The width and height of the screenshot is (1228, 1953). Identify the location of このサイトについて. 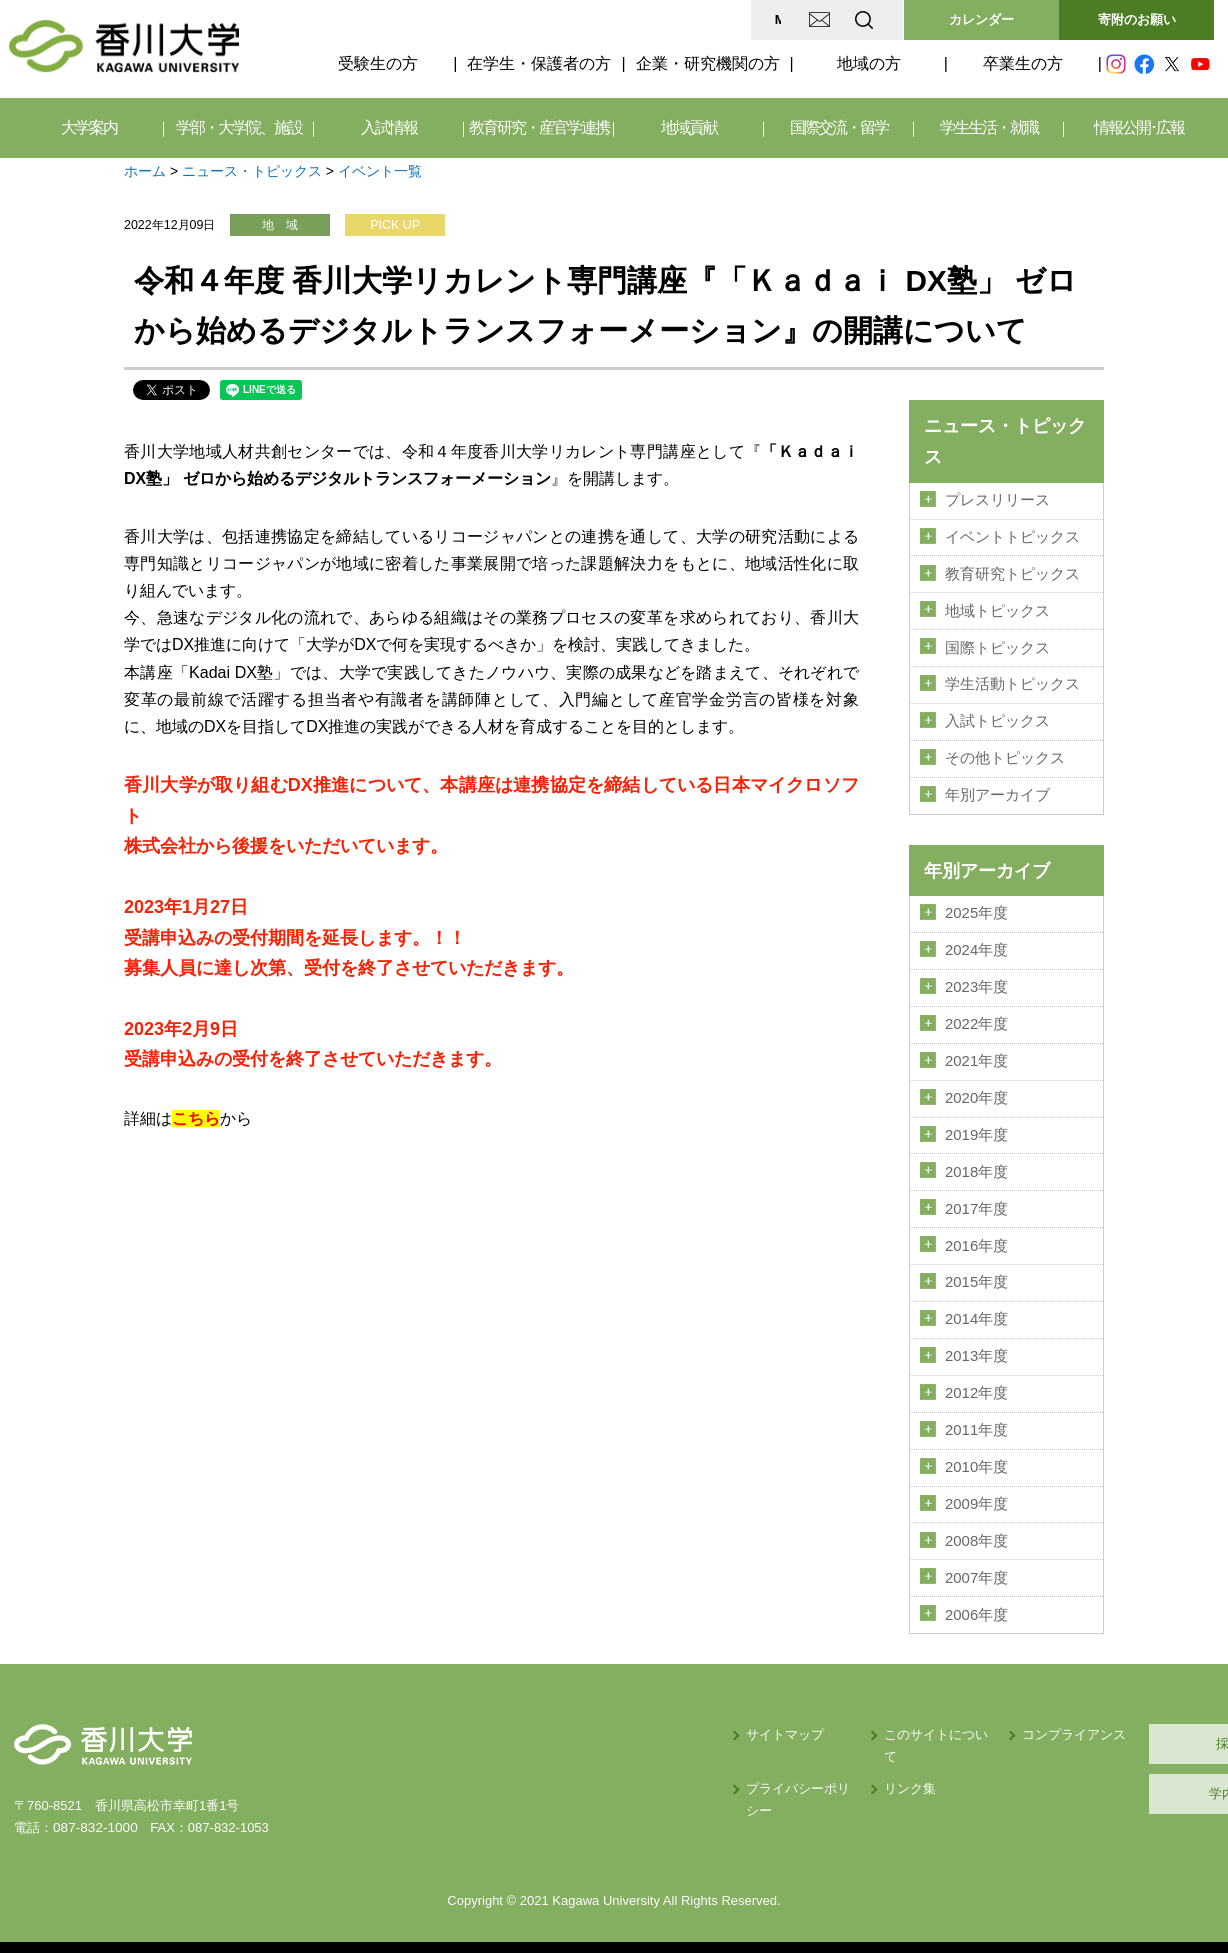
(767, 1716).